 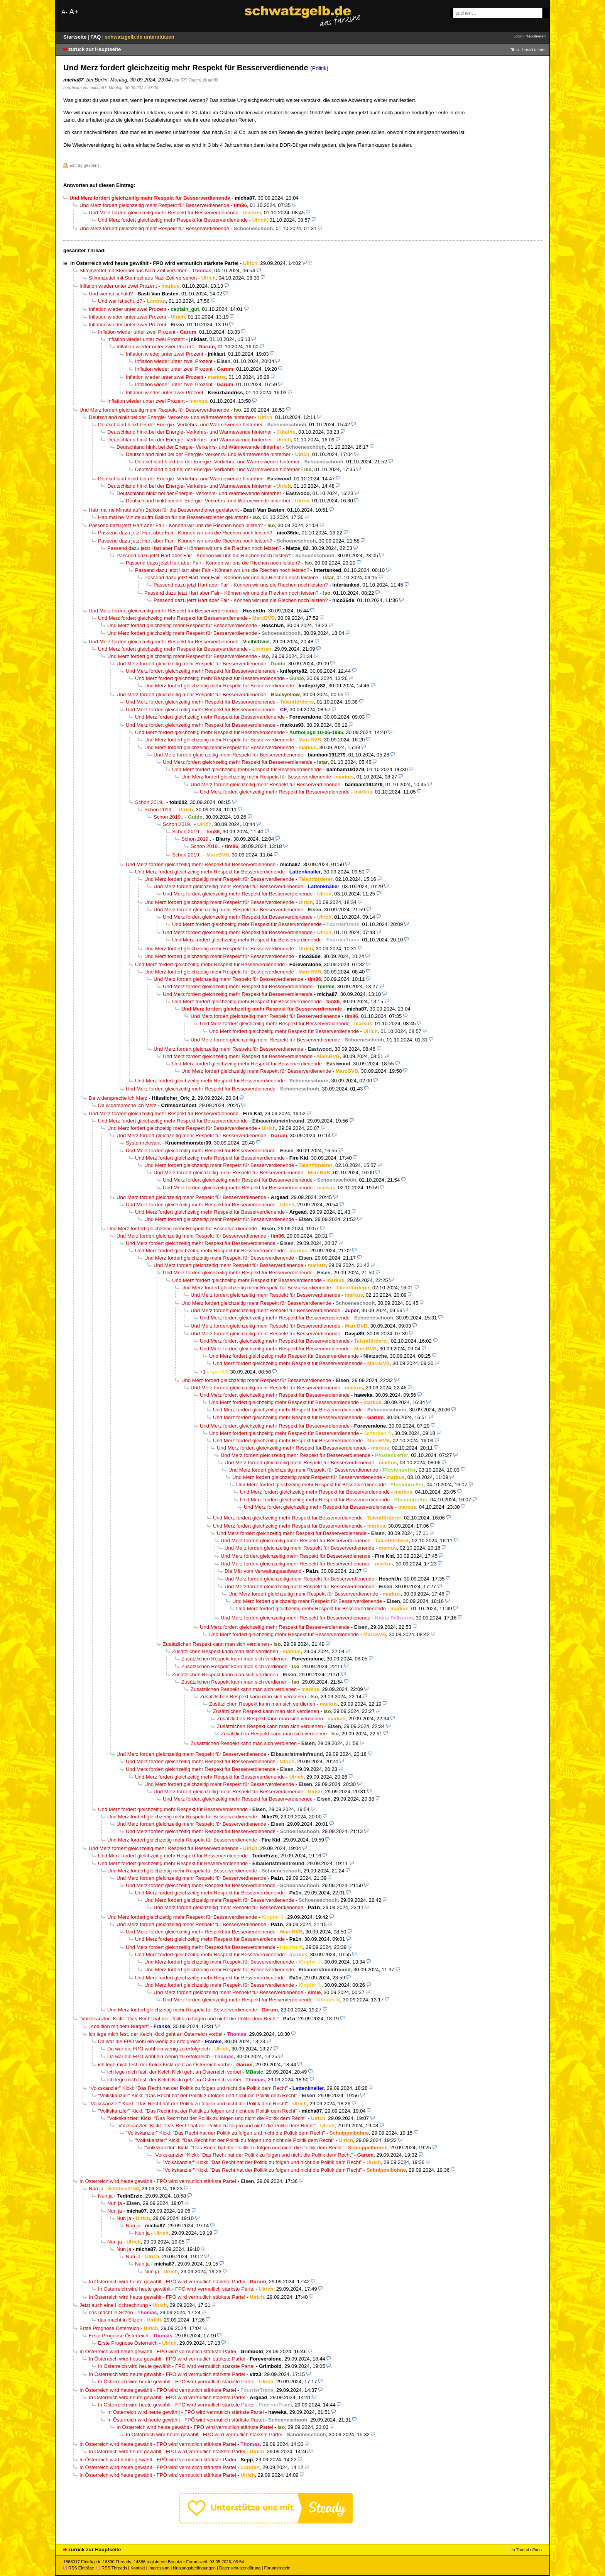 I want to click on RSS Threads, so click(x=111, y=2568).